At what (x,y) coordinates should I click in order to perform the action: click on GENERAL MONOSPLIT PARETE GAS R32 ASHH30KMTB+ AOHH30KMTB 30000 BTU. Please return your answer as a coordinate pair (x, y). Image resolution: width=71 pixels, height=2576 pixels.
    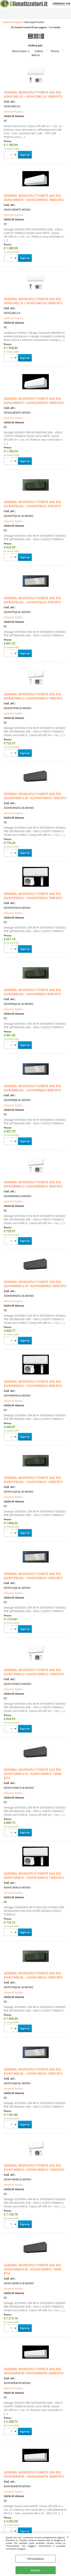
    Looking at the image, I should click on (34, 2371).